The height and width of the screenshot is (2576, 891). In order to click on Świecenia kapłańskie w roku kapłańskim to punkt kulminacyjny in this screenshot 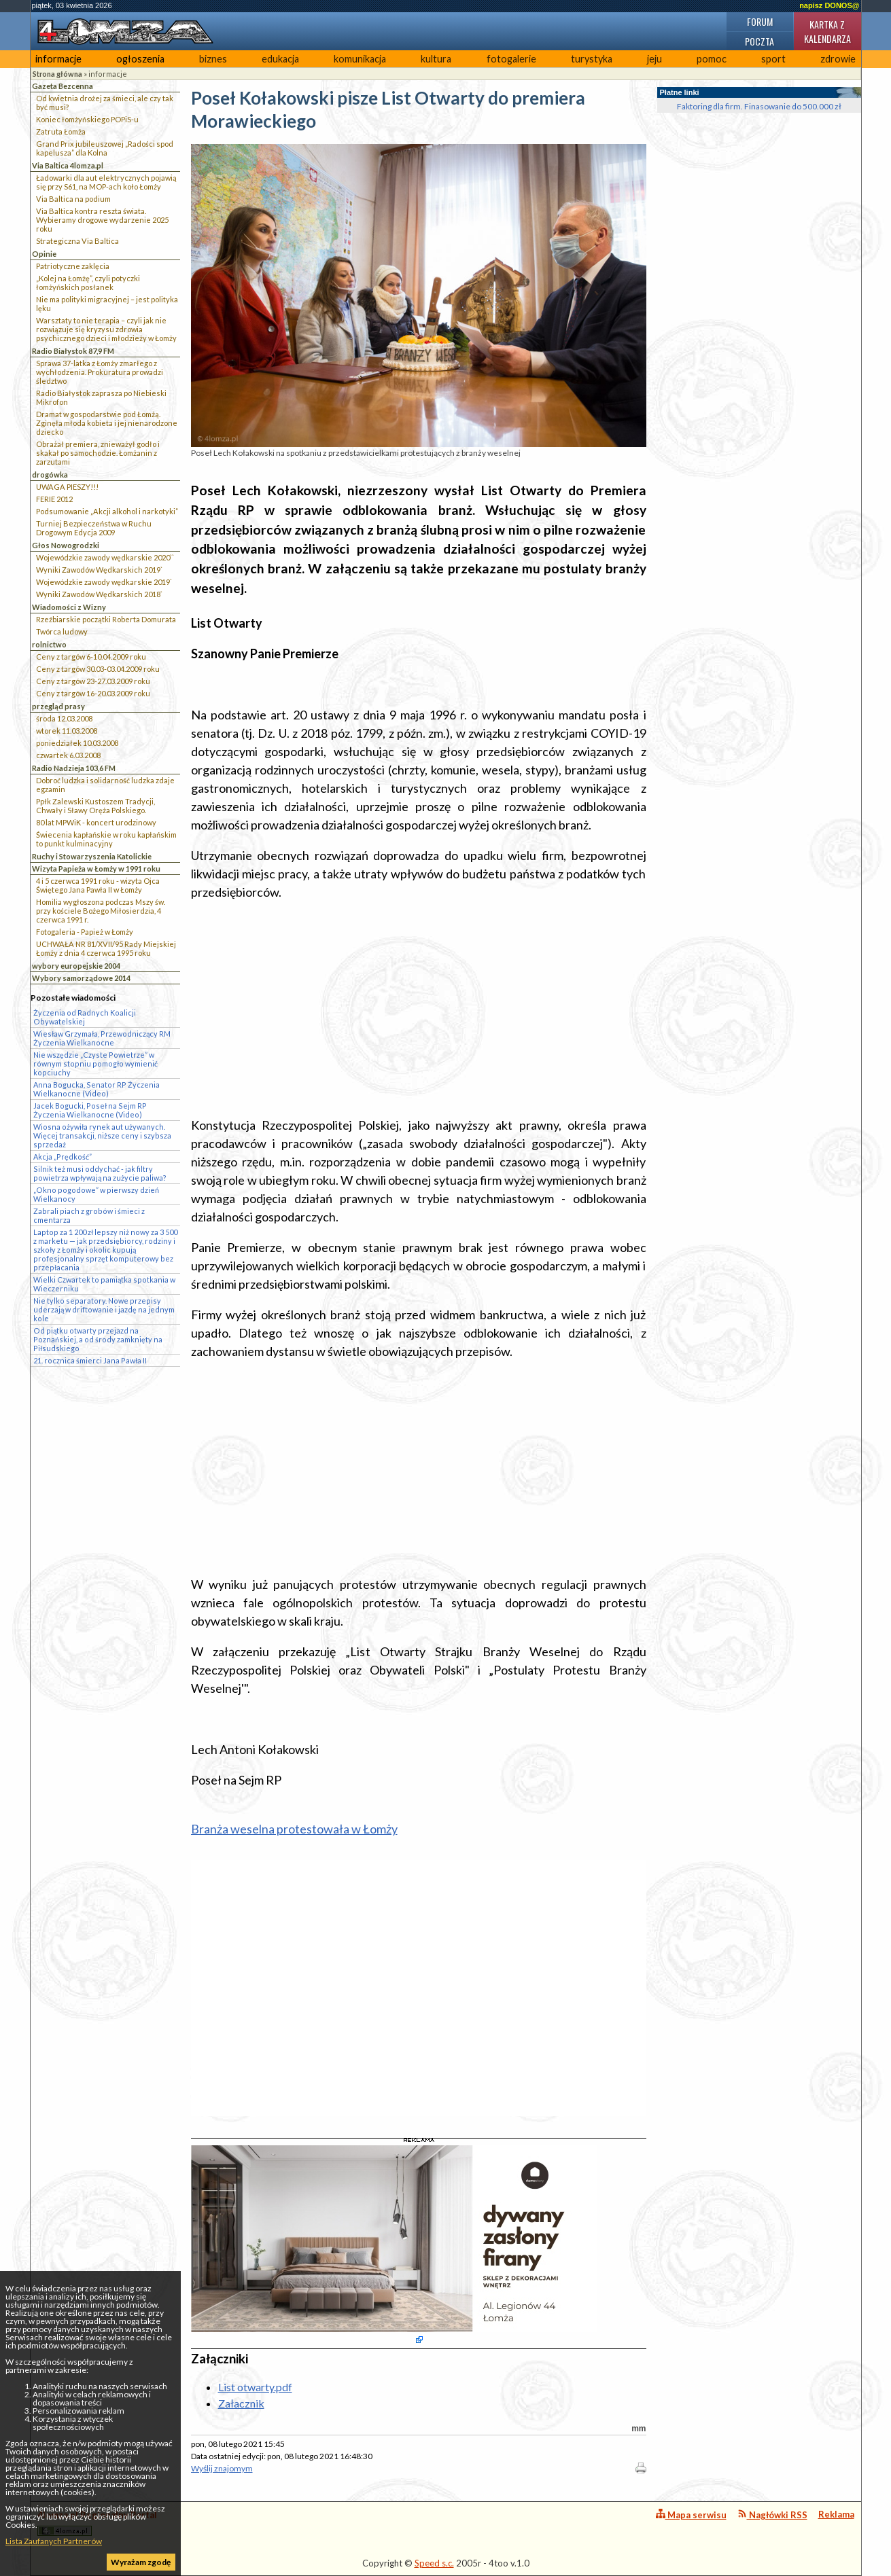, I will do `click(106, 839)`.